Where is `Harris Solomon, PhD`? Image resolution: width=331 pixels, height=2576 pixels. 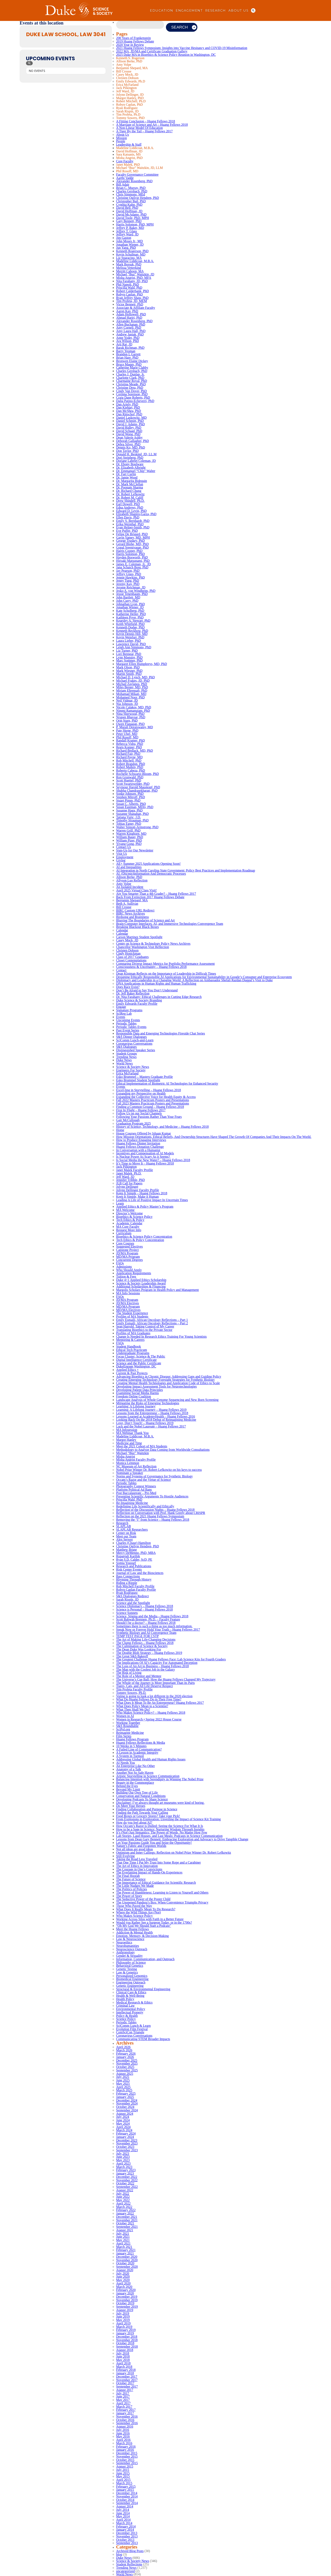 Harris Solomon, PhD is located at coordinates (130, 554).